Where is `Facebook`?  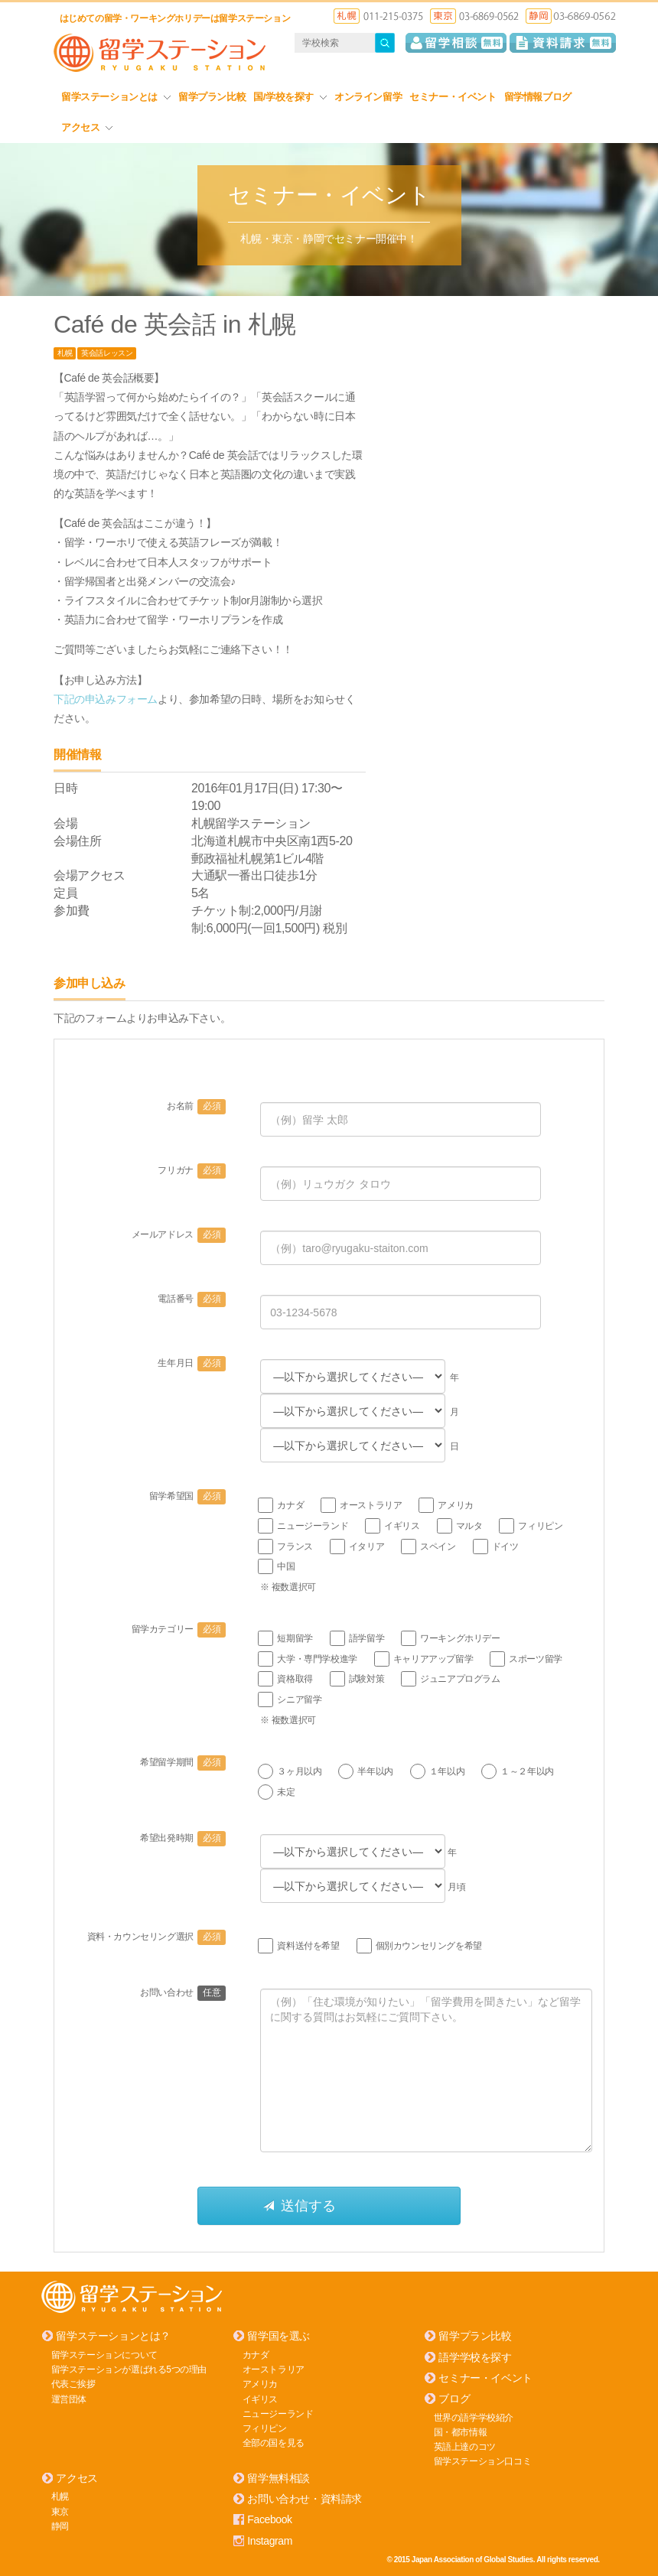 Facebook is located at coordinates (269, 2519).